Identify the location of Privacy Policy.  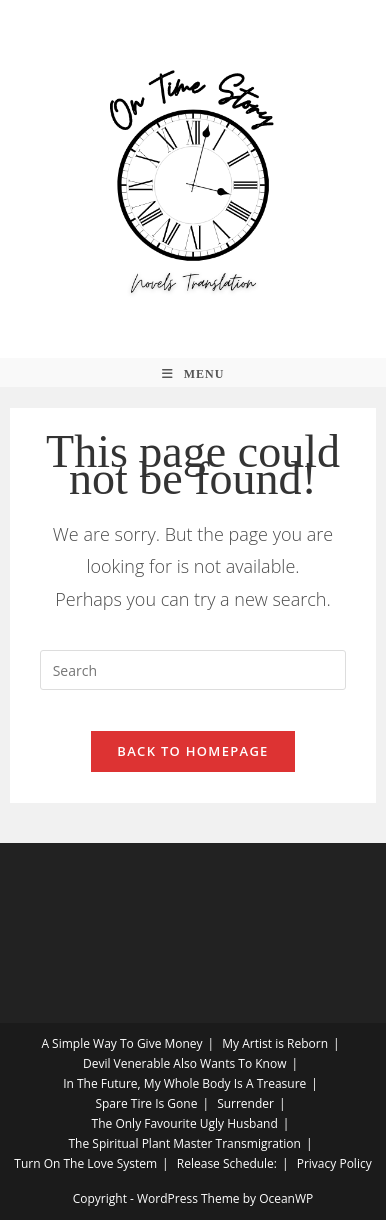
(334, 1163).